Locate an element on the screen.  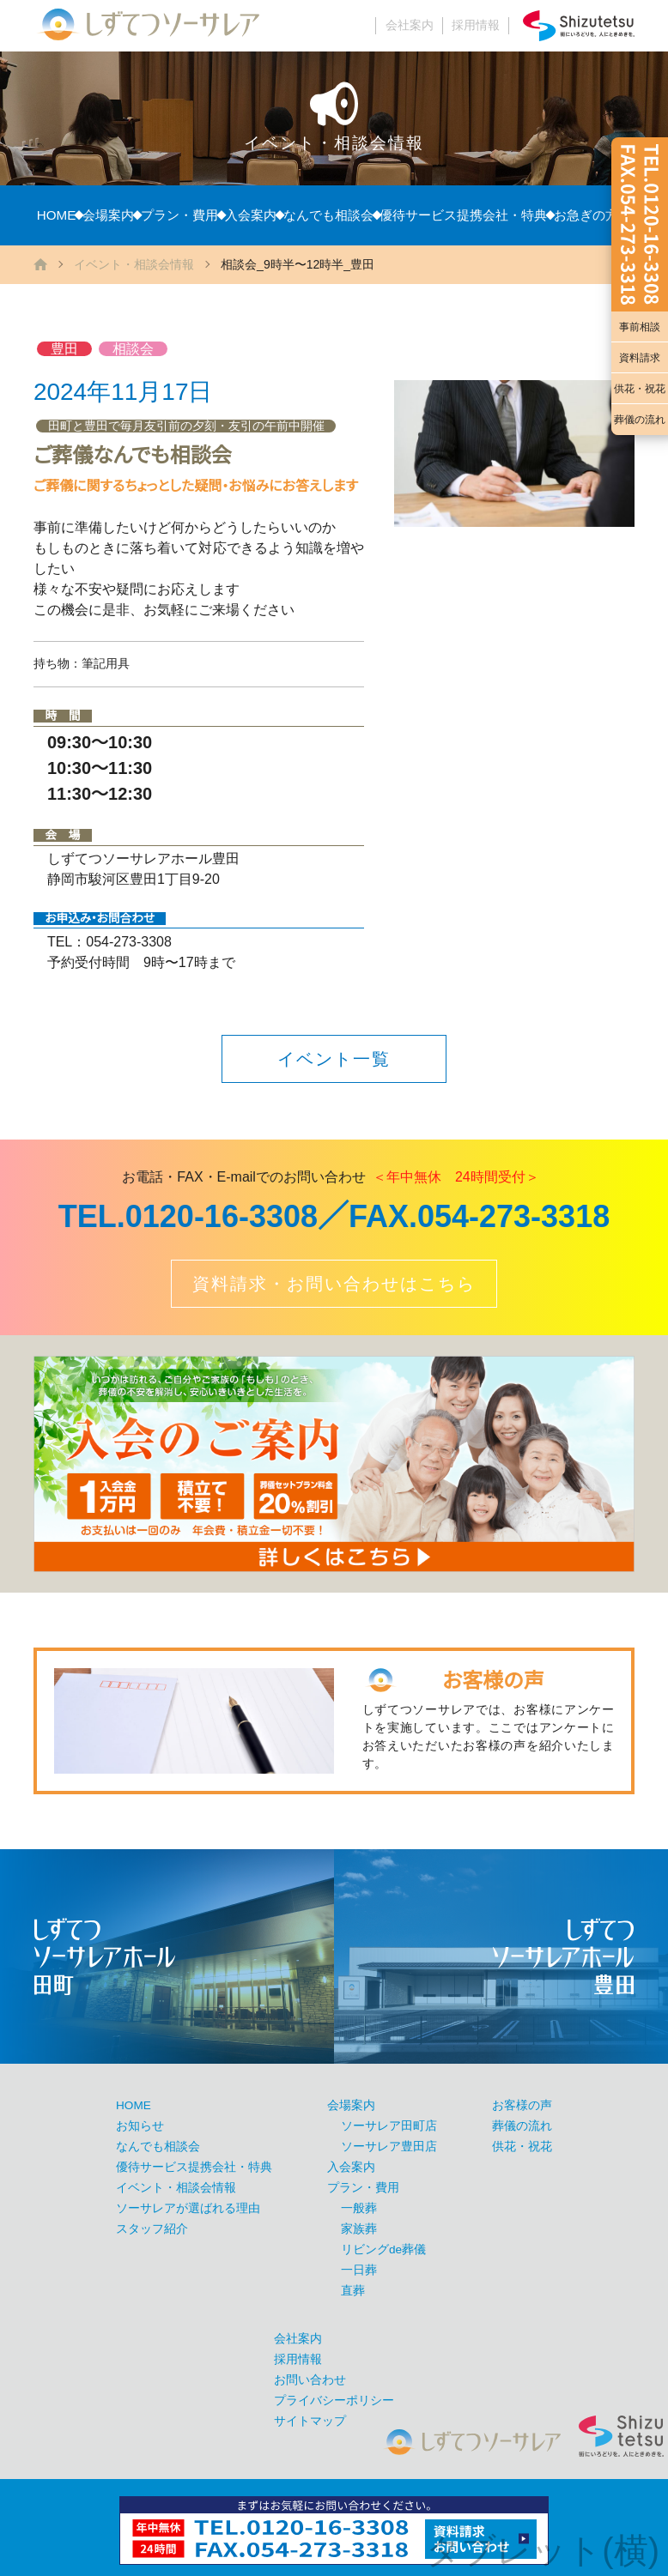
お問い合わせ is located at coordinates (310, 2379).